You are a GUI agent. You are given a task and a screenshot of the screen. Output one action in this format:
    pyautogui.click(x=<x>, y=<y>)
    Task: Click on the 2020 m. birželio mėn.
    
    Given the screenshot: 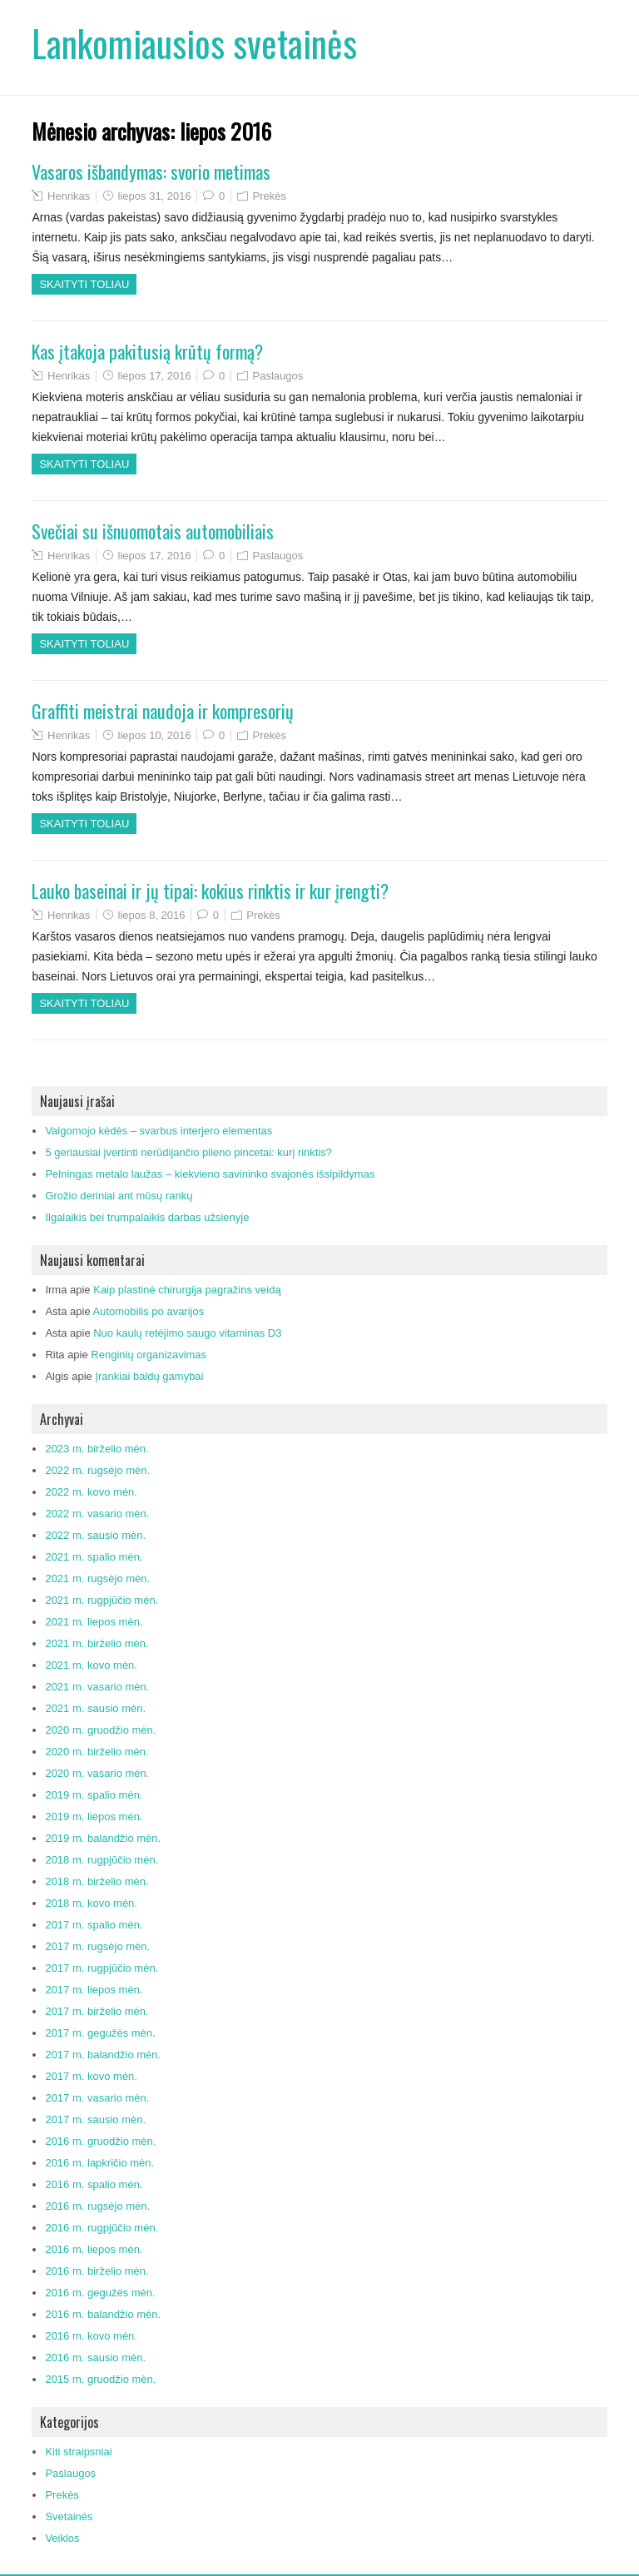 What is the action you would take?
    pyautogui.click(x=96, y=1751)
    